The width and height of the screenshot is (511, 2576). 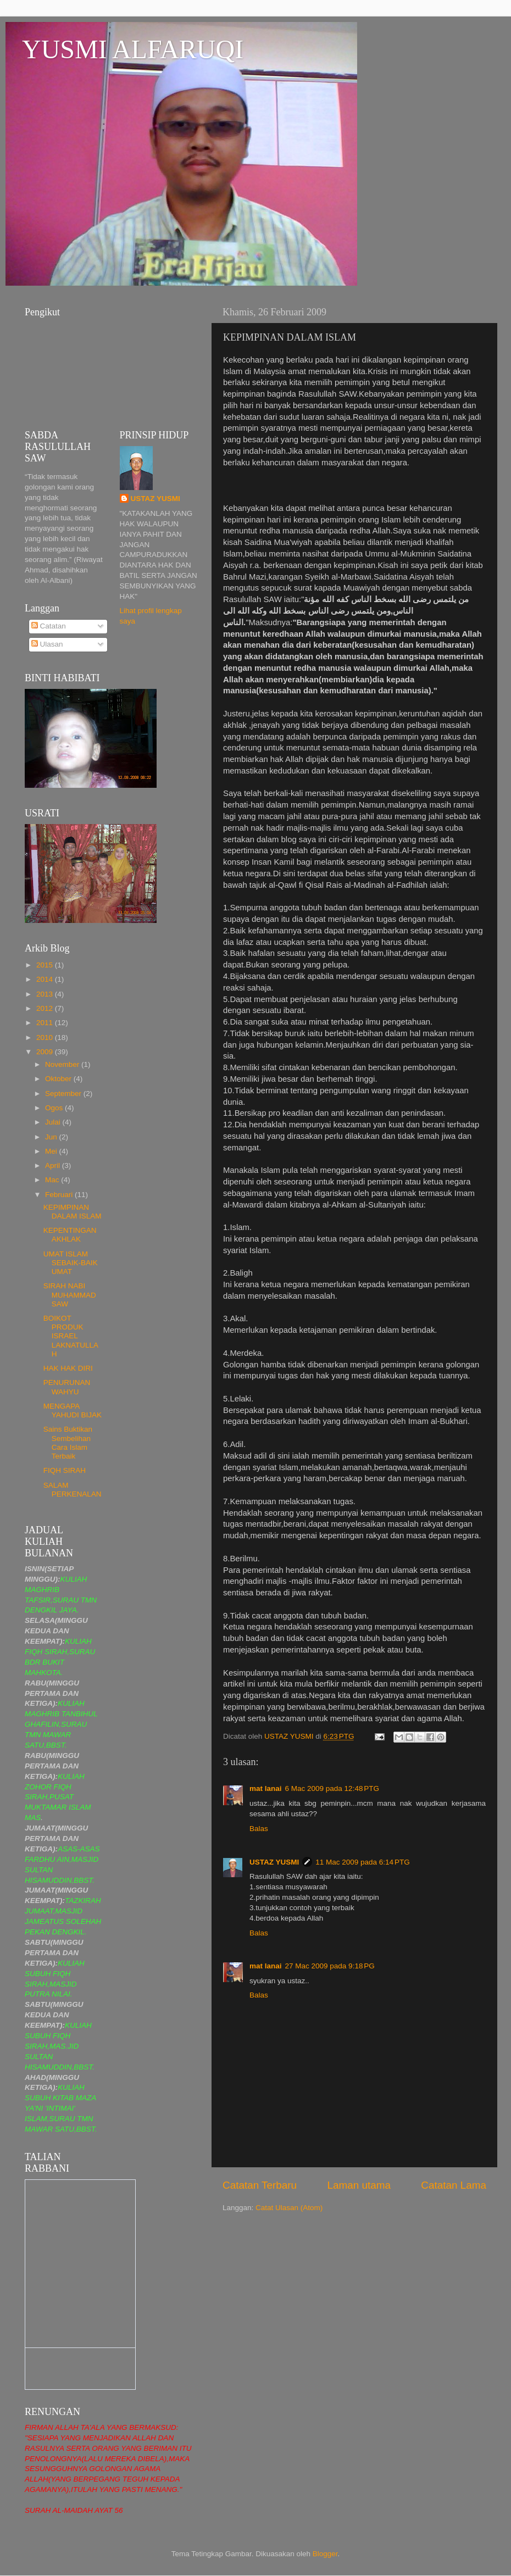 I want to click on April, so click(x=53, y=1165).